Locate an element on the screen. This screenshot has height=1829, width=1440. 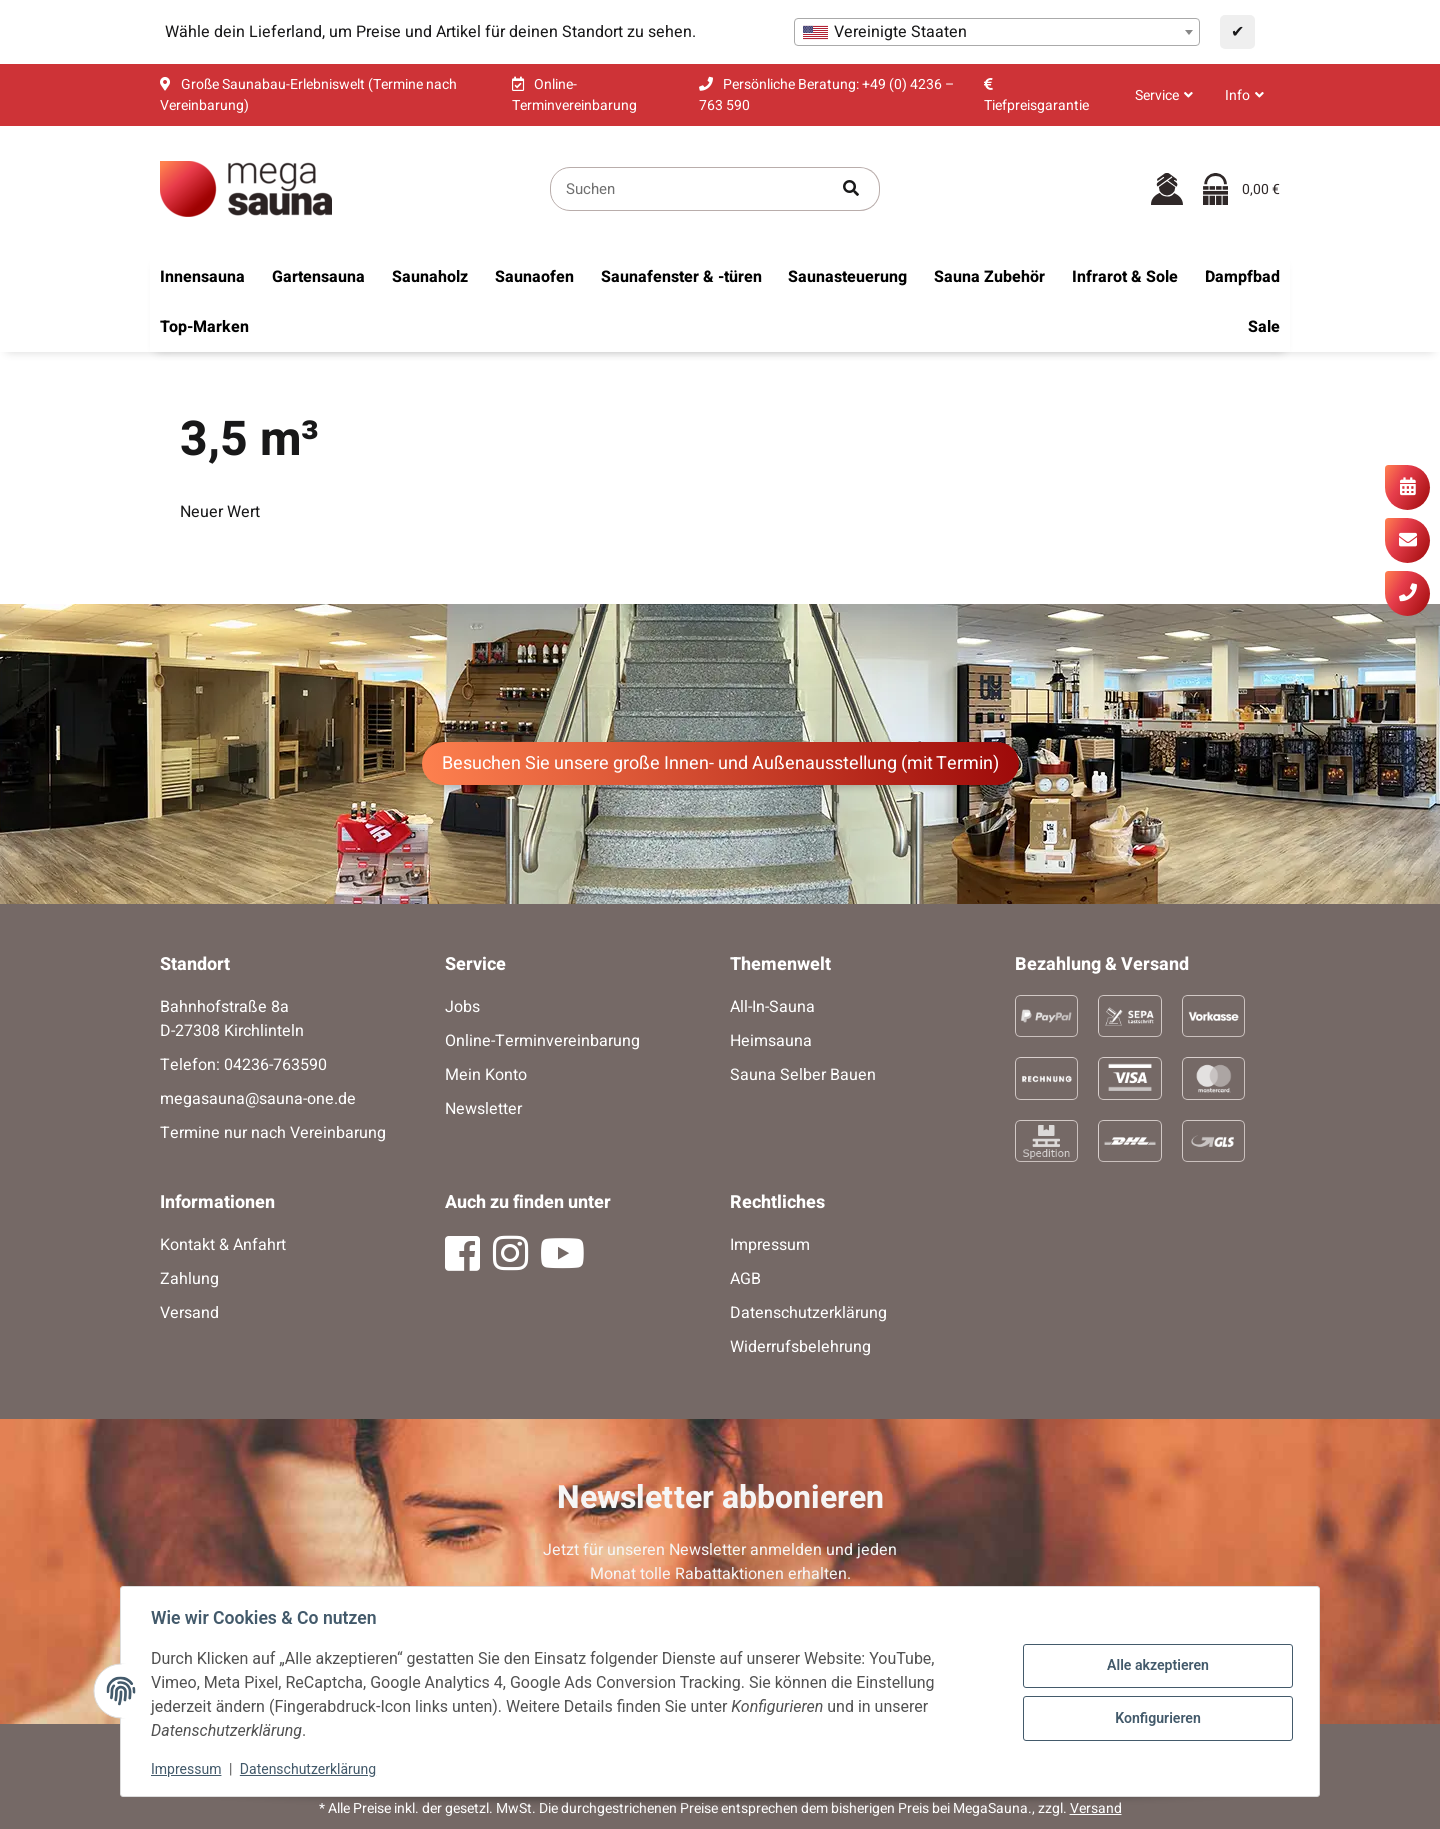
Heimsauna is located at coordinates (771, 1041).